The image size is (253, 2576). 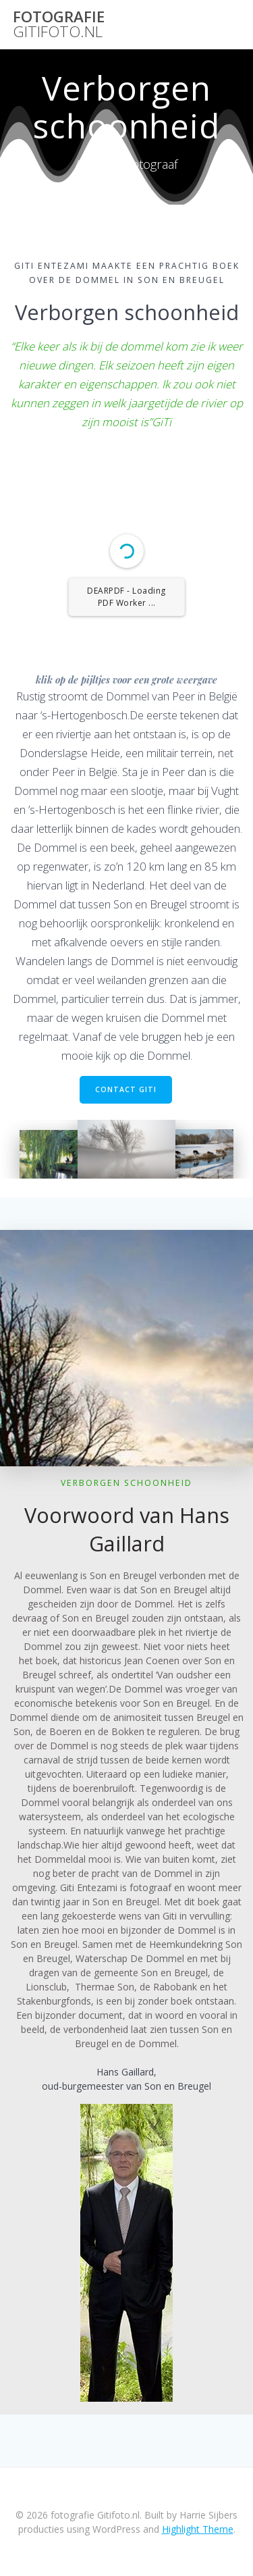 I want to click on CONTACT GITI, so click(x=126, y=1089).